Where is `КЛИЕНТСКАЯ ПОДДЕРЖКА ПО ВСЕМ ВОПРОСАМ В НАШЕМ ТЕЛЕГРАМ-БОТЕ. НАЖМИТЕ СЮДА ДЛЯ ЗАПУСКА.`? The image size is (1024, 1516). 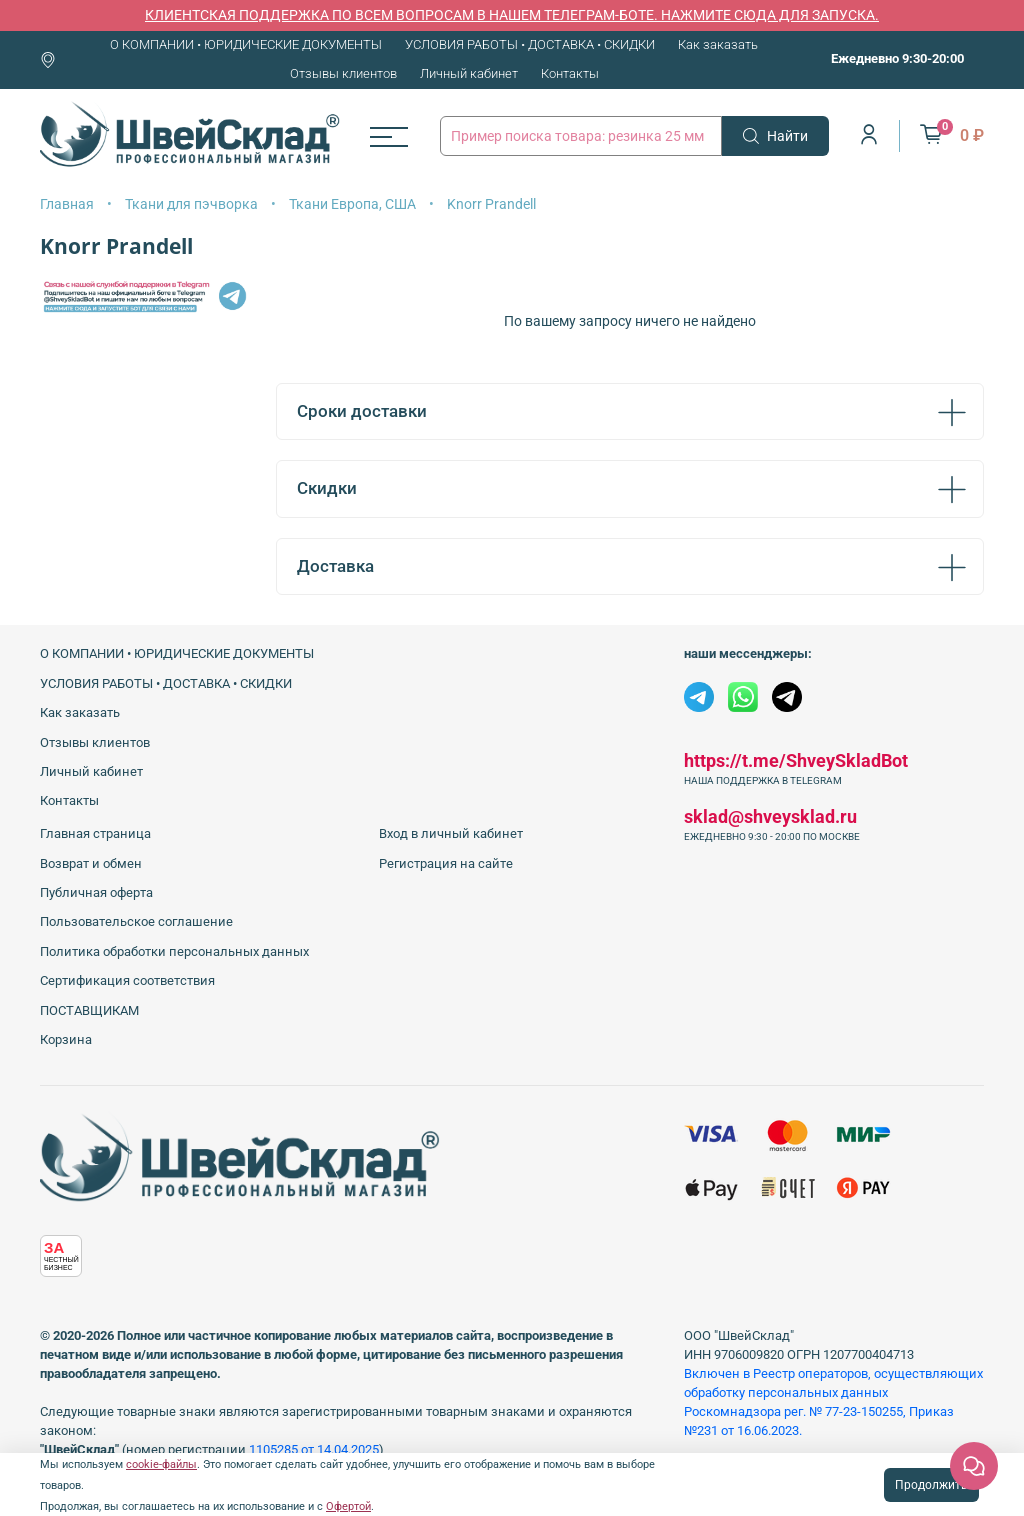
КЛИЕНТСКАЯ ПОДДЕРЖКА ПО ВСЕМ ВОПРОСАМ В НАШЕМ ТЕЛЕГРАМ-БОТЕ. НАЖМИТЕ СЮДА ДЛЯ ЗАПУСКА. is located at coordinates (512, 15).